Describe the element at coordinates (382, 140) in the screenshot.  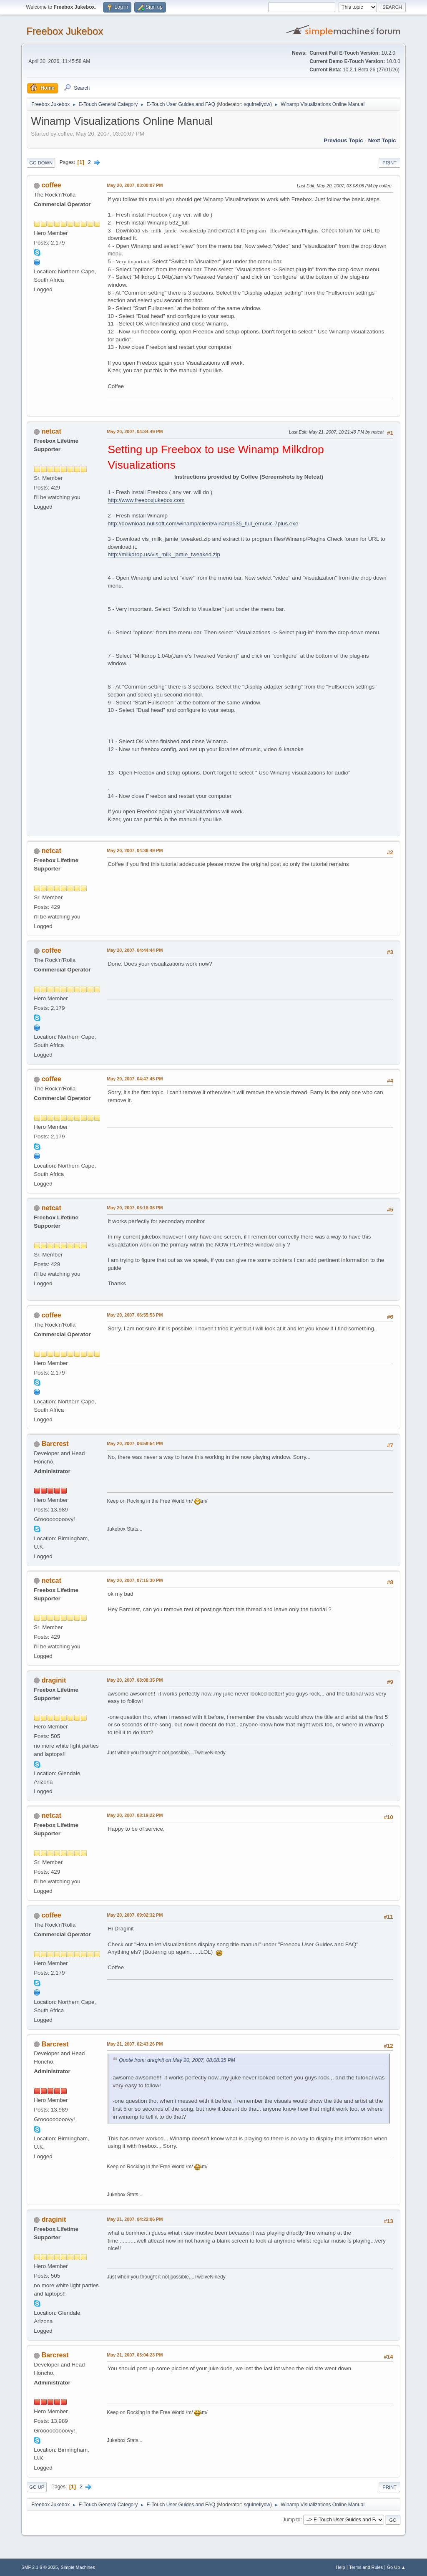
I see `Next topic` at that location.